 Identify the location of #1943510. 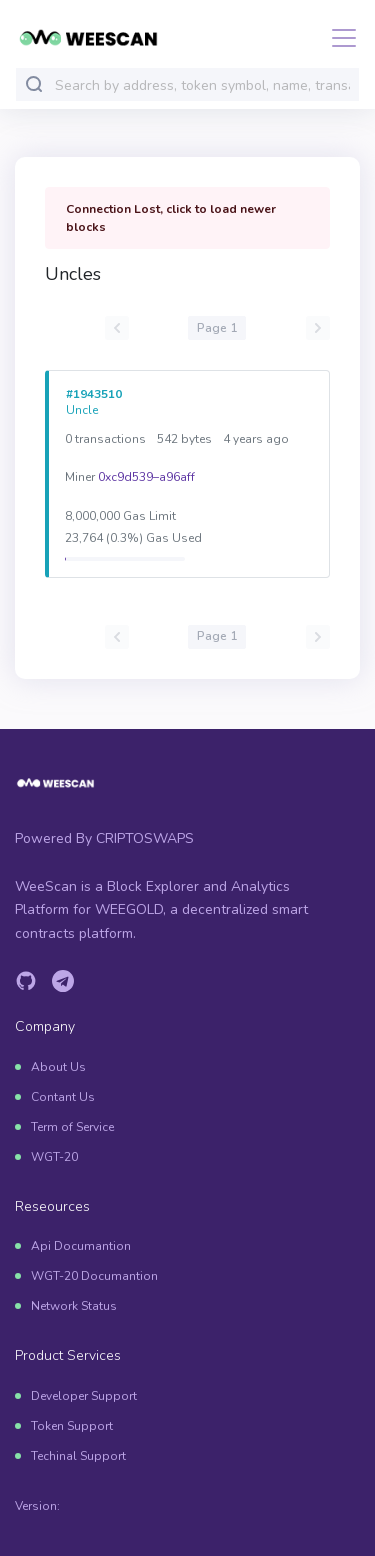
(94, 394).